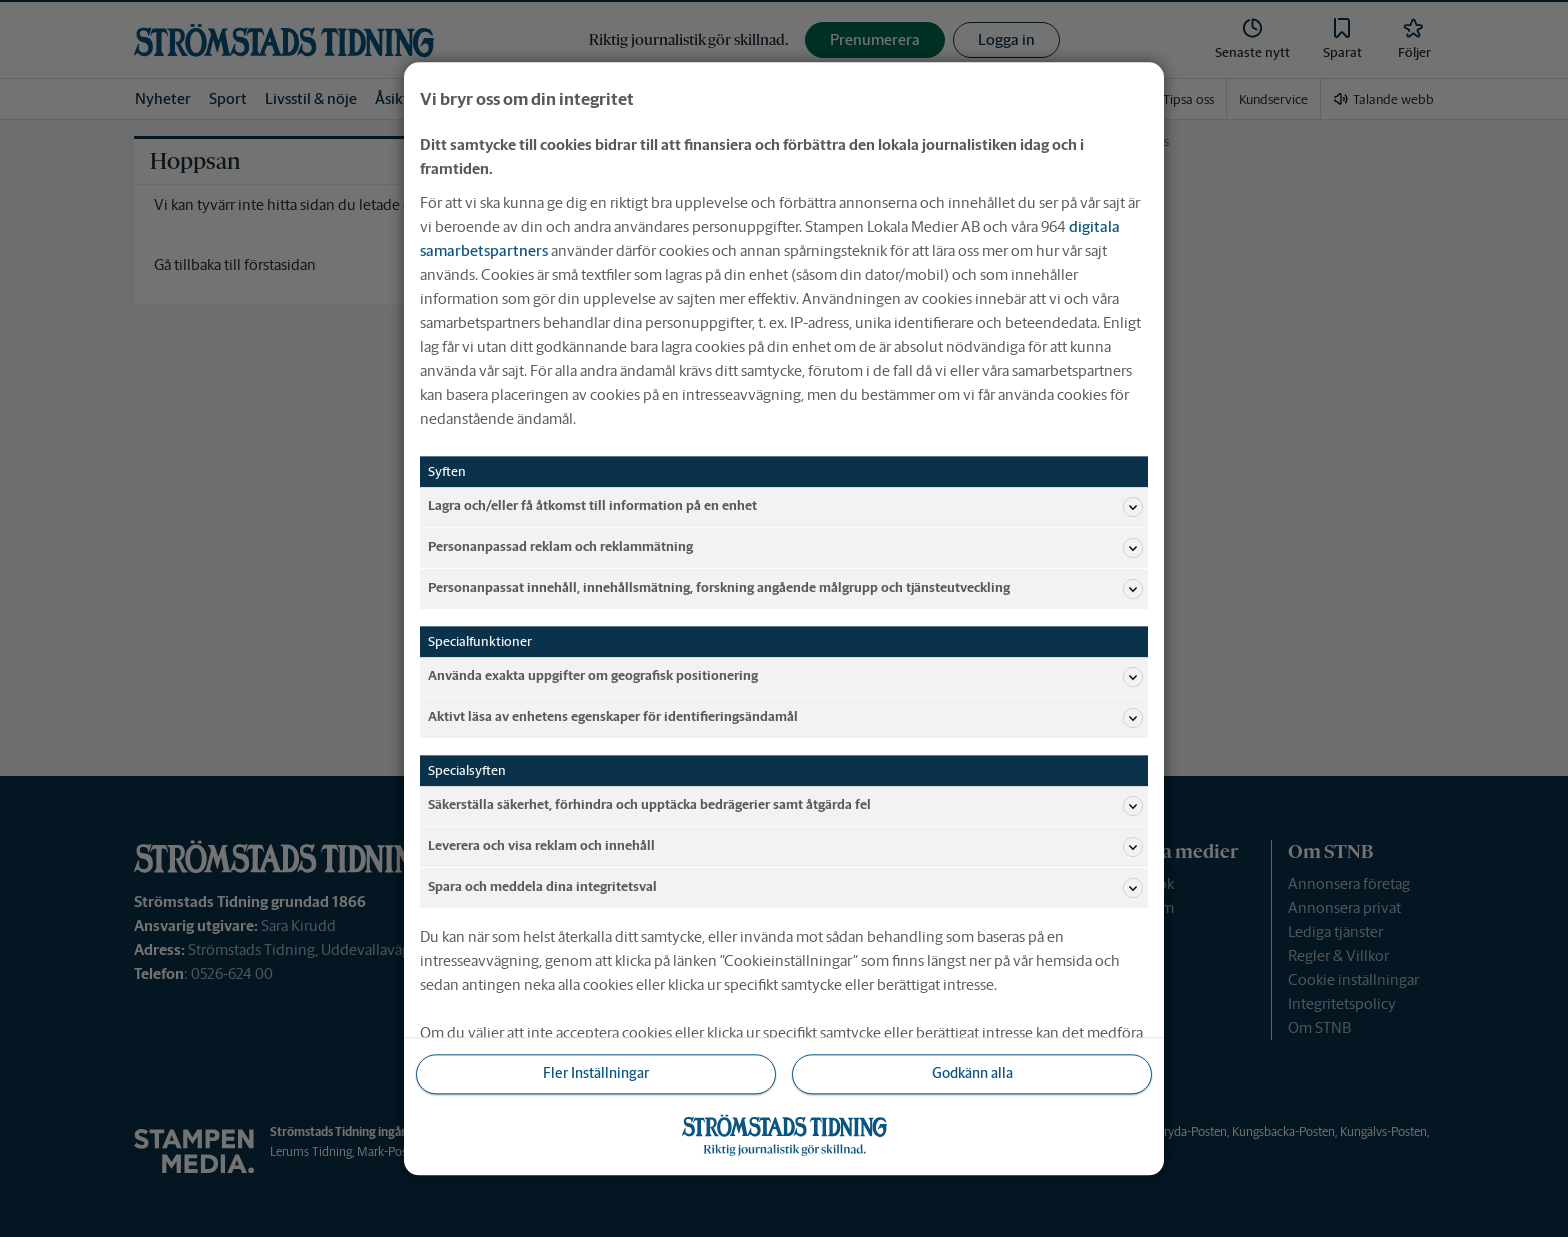  What do you see at coordinates (785, 677) in the screenshot?
I see `Använda exakta uppgifter om geografisk positionering` at bounding box center [785, 677].